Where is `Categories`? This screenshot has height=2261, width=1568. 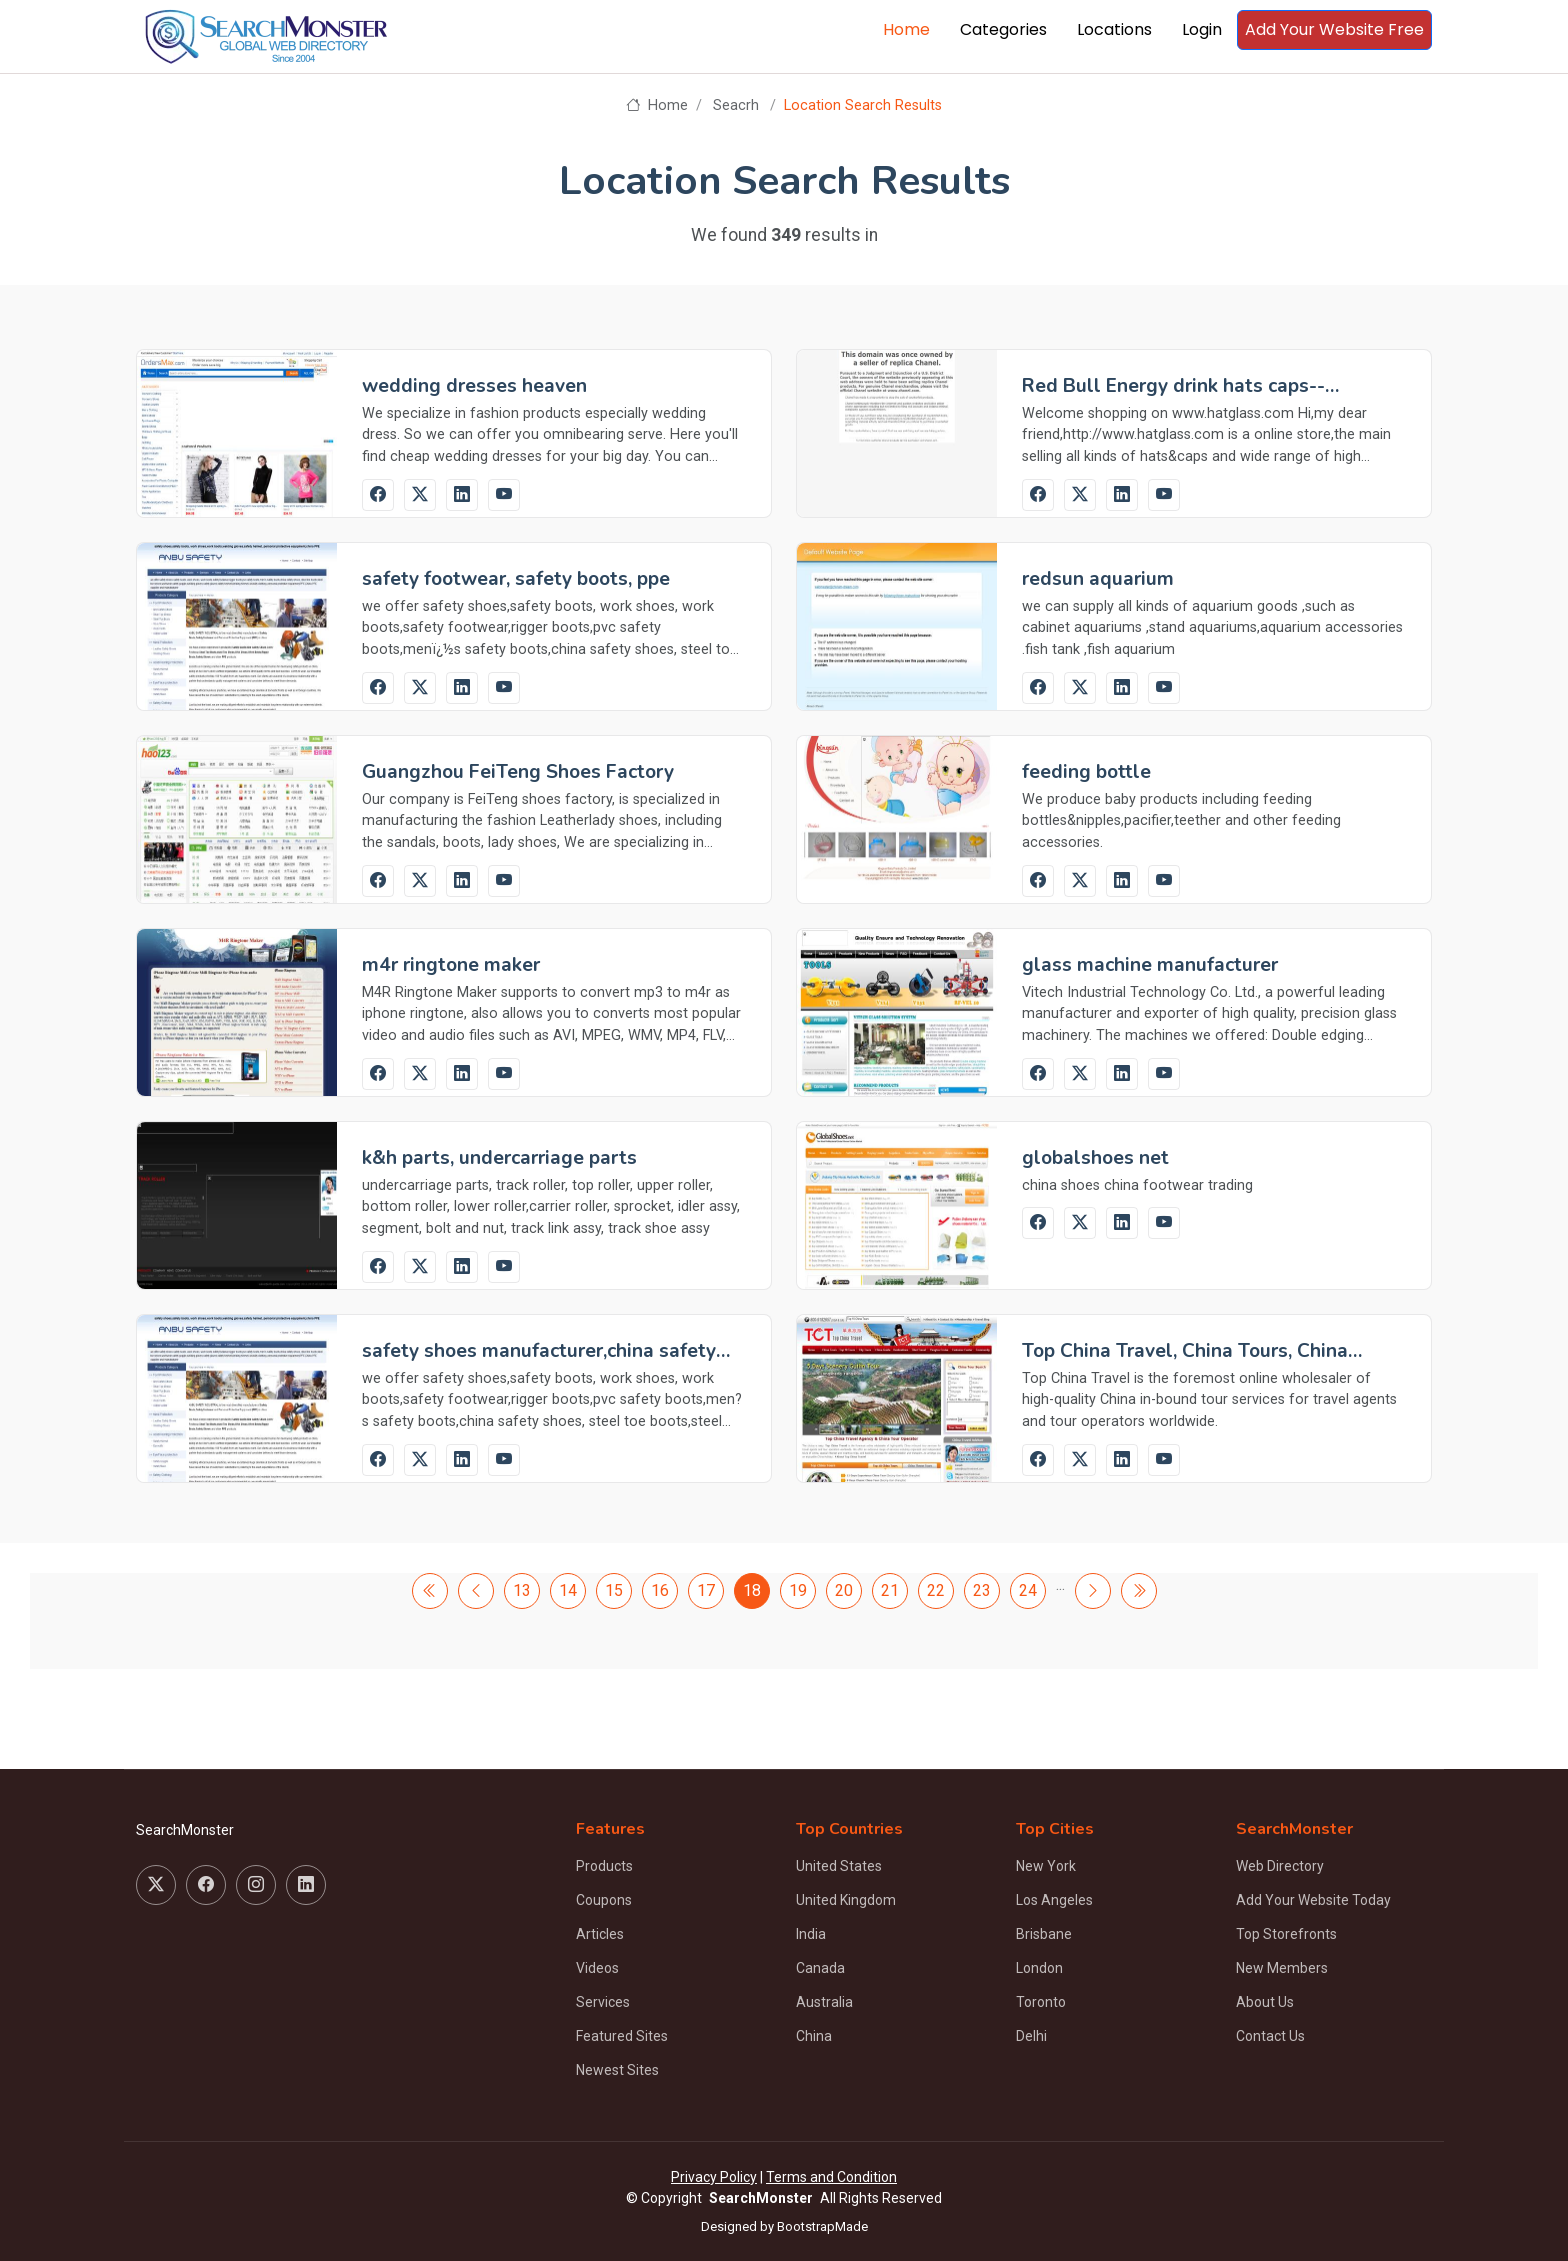 Categories is located at coordinates (1003, 29).